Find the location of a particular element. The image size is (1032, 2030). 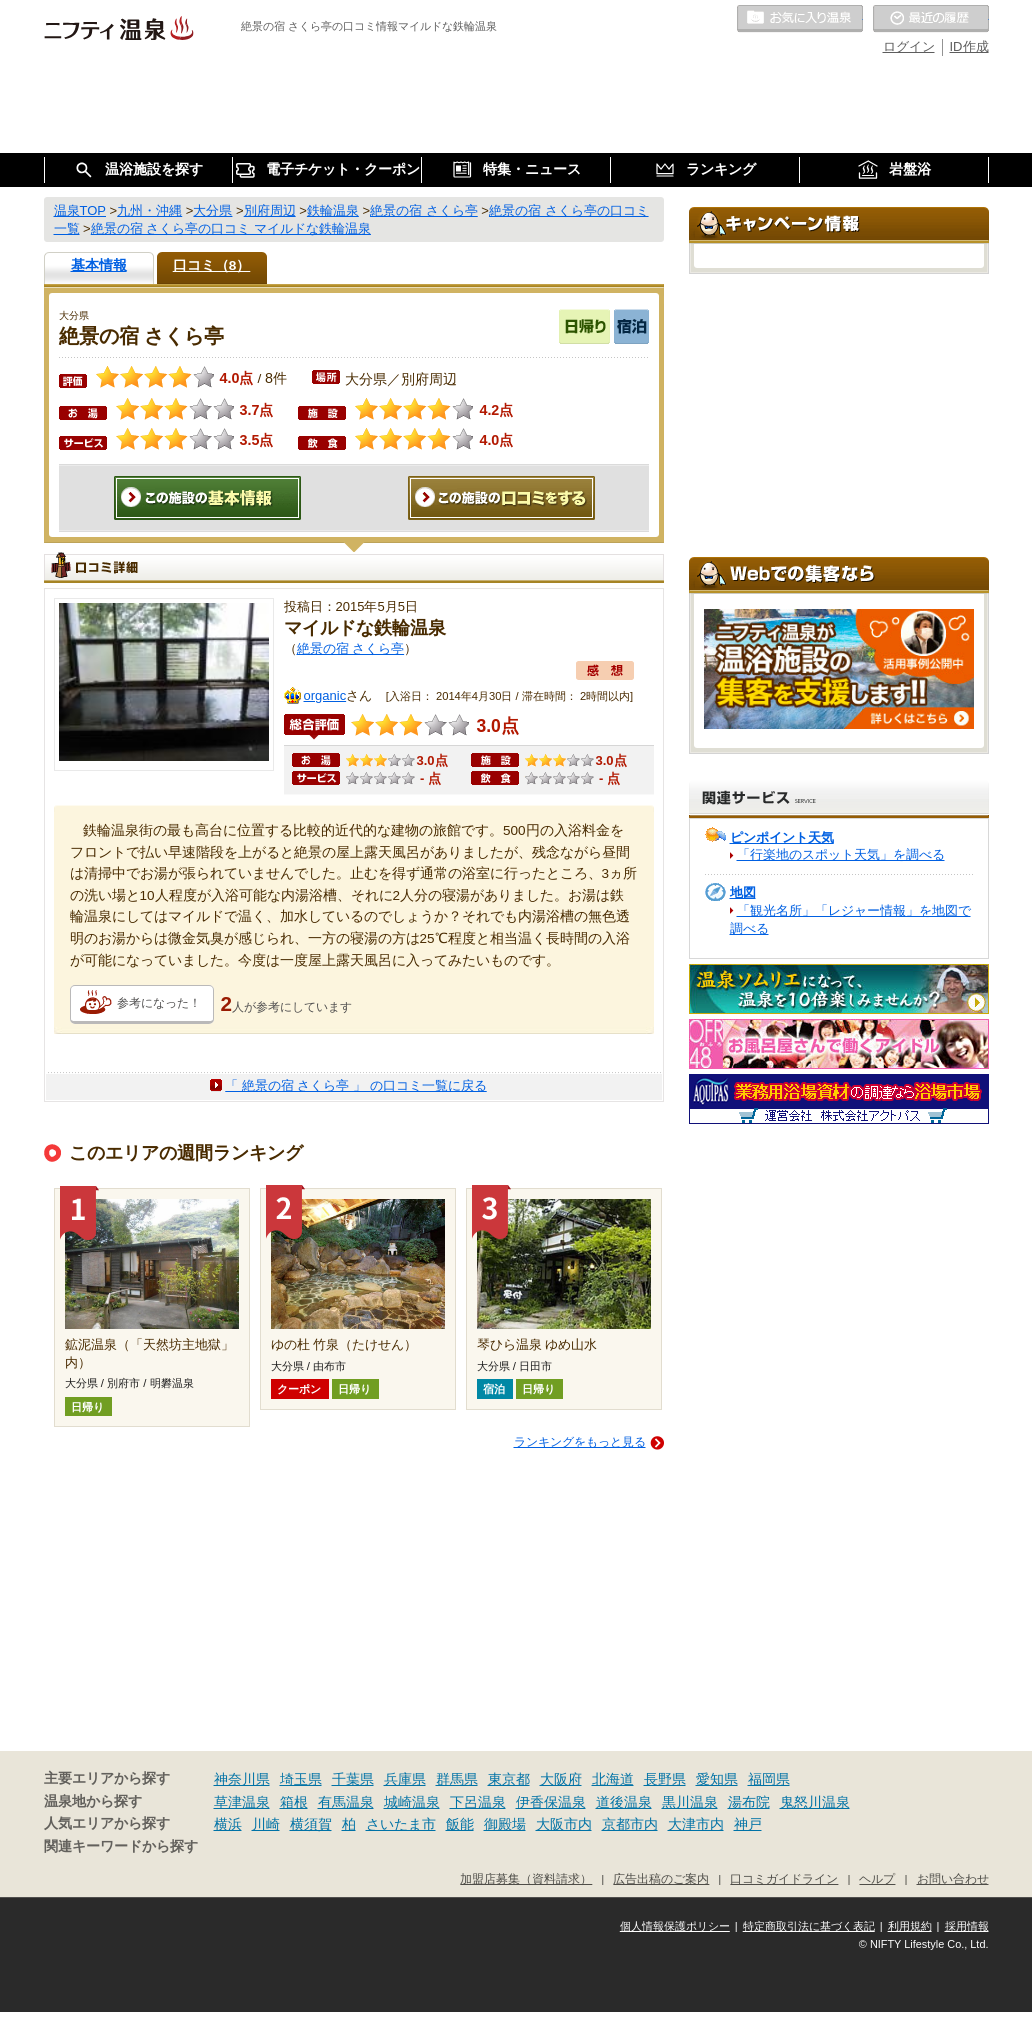

お気に入りの温泉 is located at coordinates (800, 19).